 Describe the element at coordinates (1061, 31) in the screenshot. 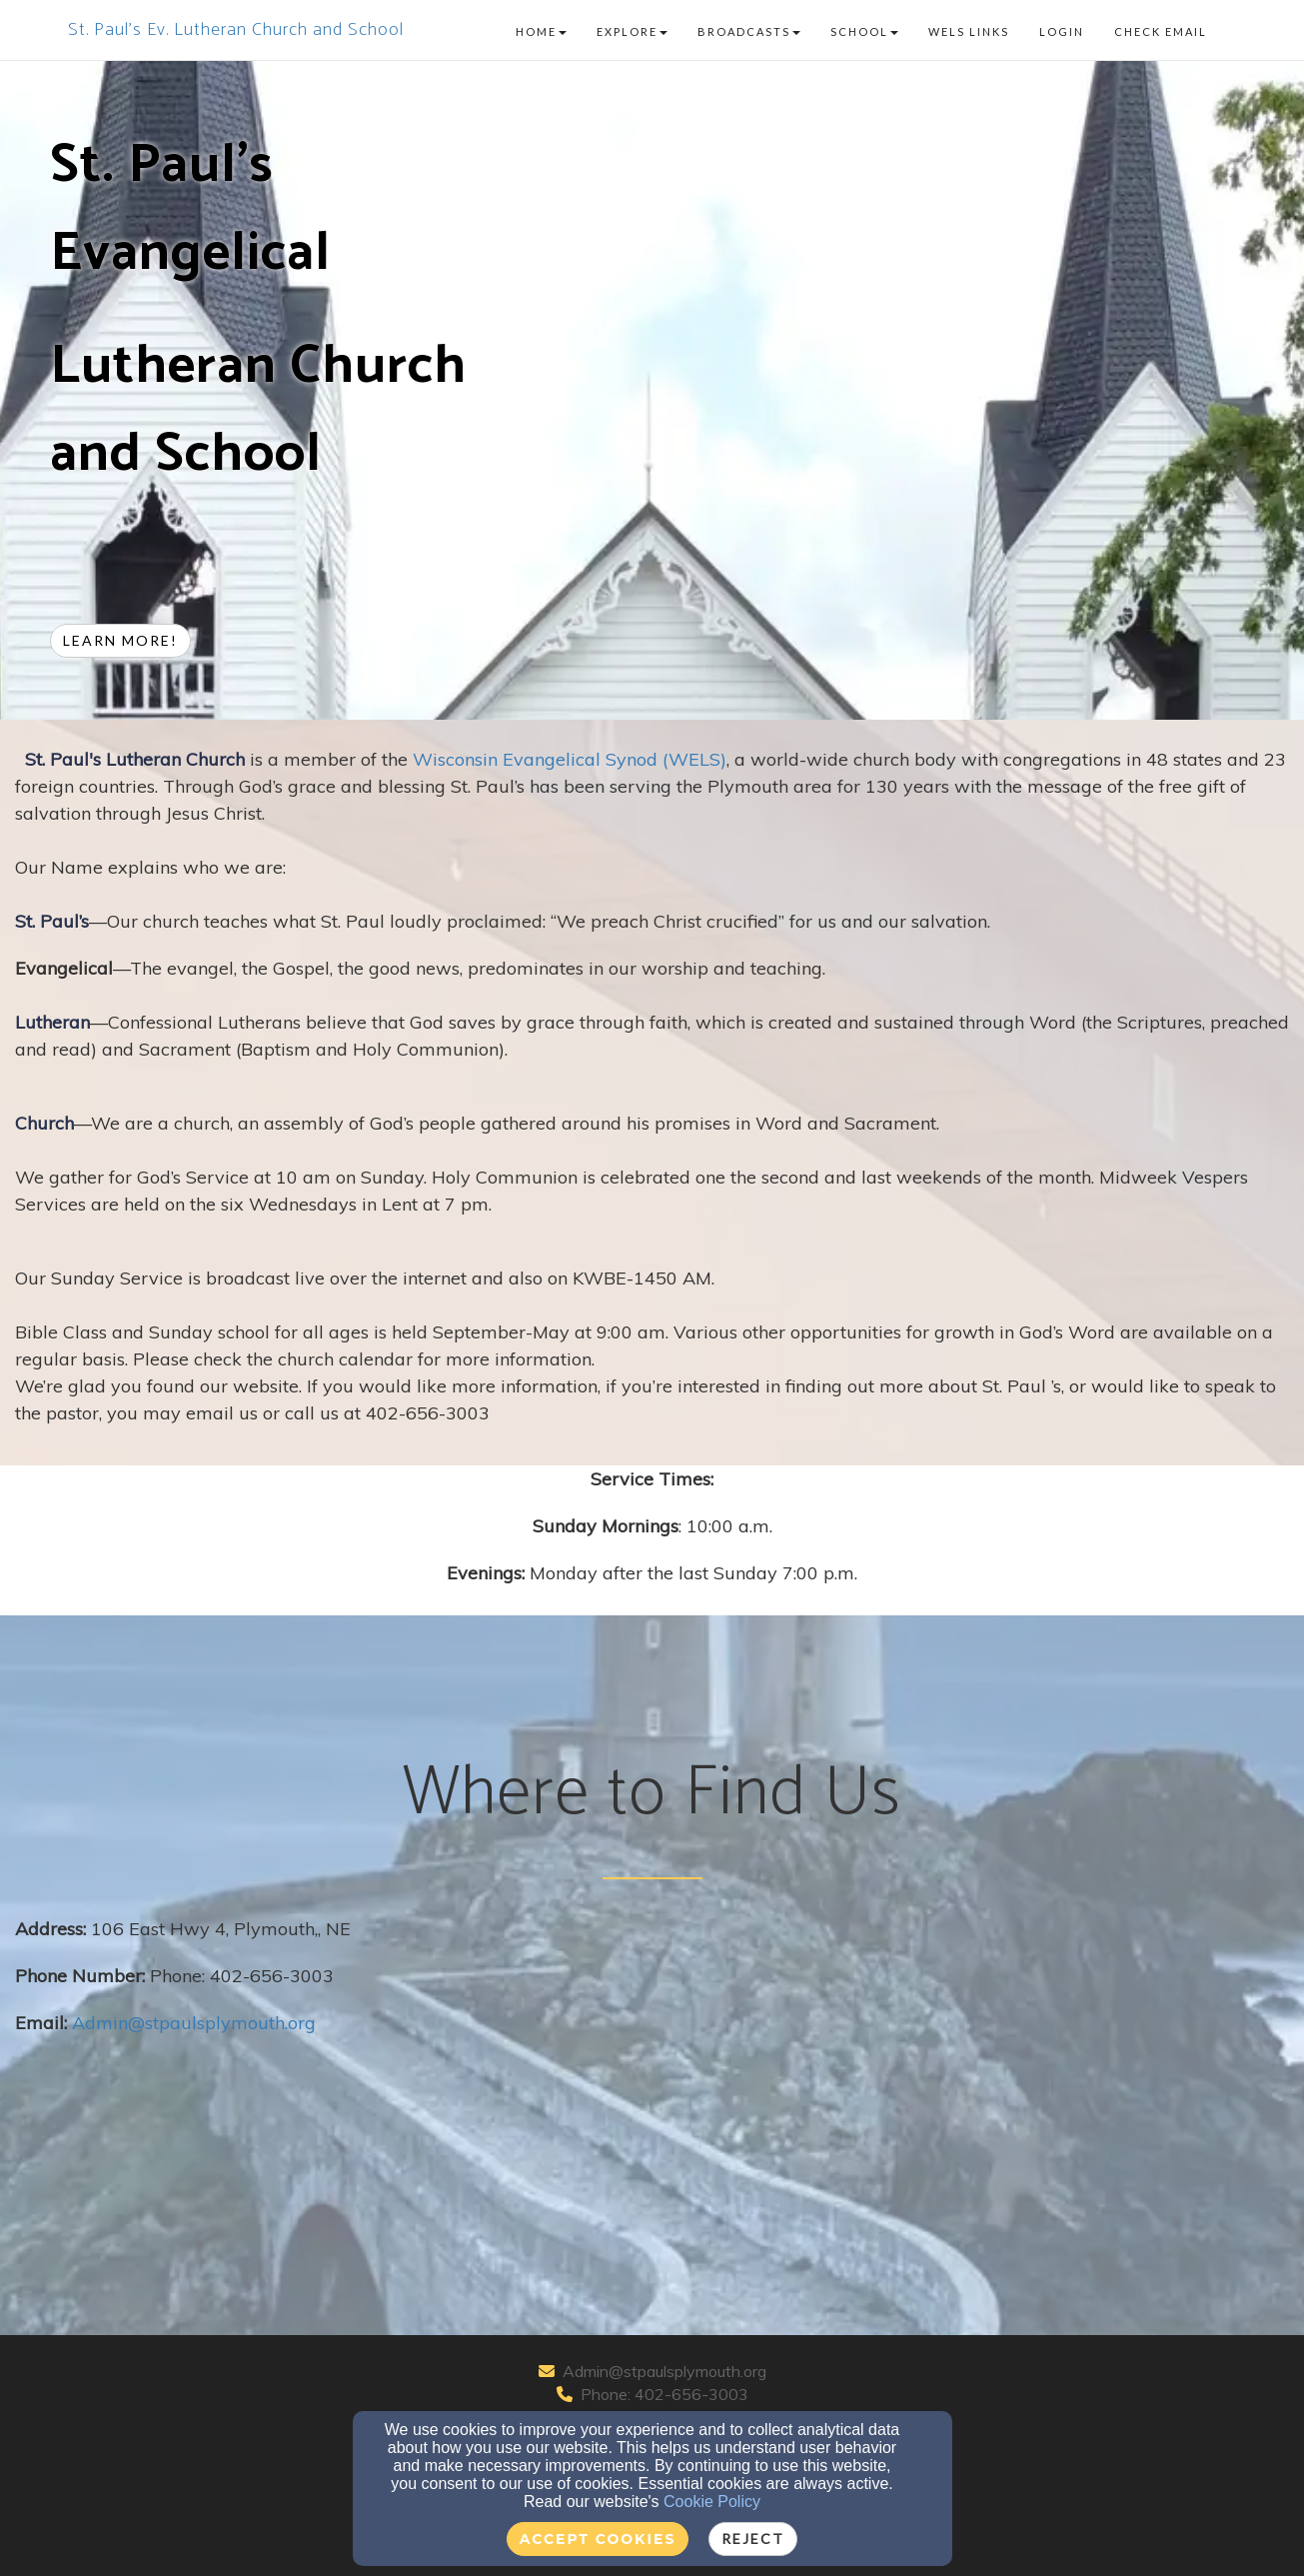

I see `Login [button]` at that location.